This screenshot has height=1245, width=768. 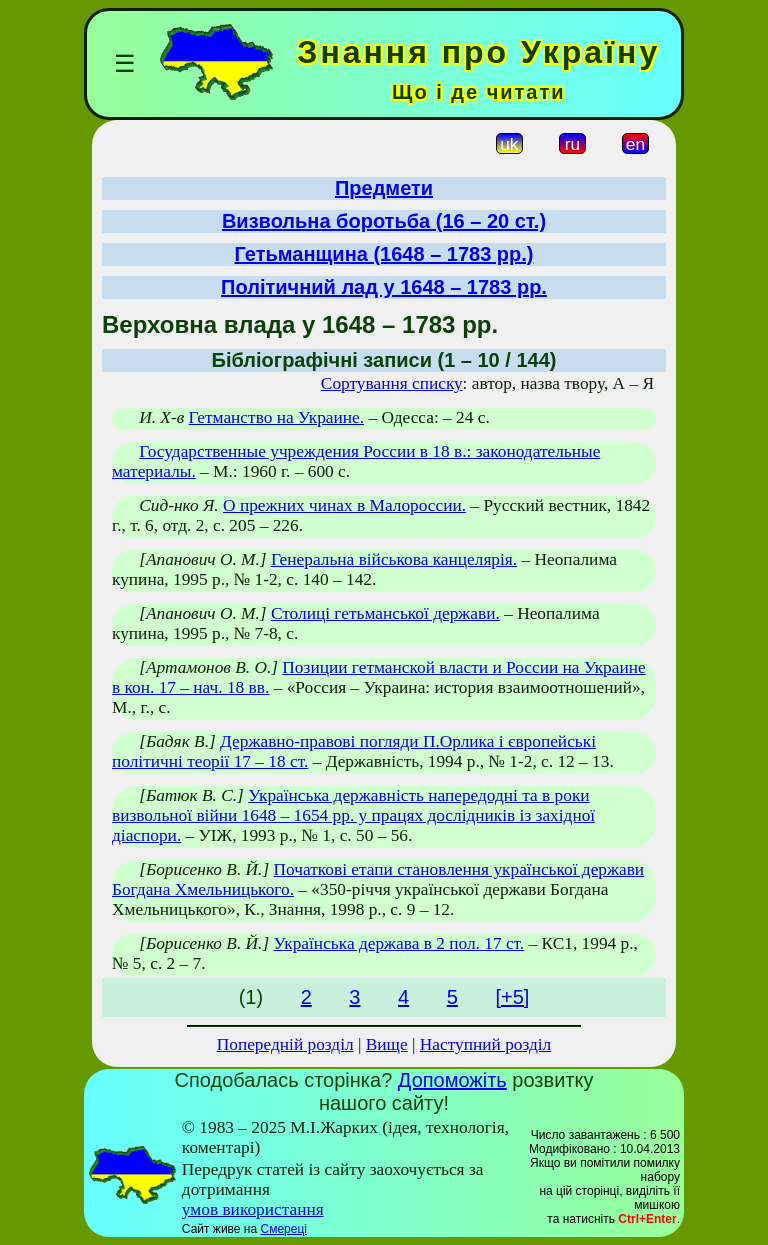 I want to click on Столиці гетьманської держави., so click(x=385, y=613).